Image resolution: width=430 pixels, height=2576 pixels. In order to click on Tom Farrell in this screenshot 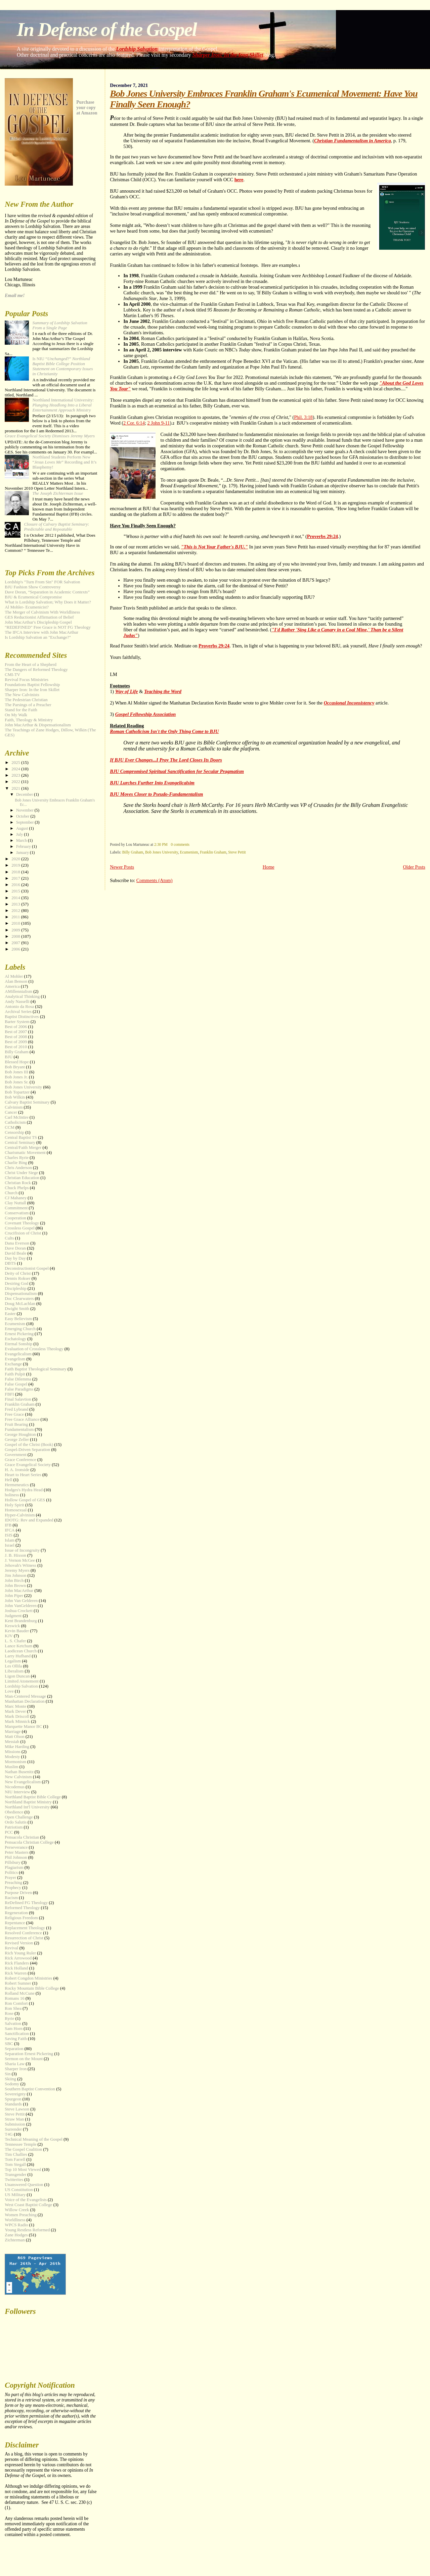, I will do `click(15, 2159)`.